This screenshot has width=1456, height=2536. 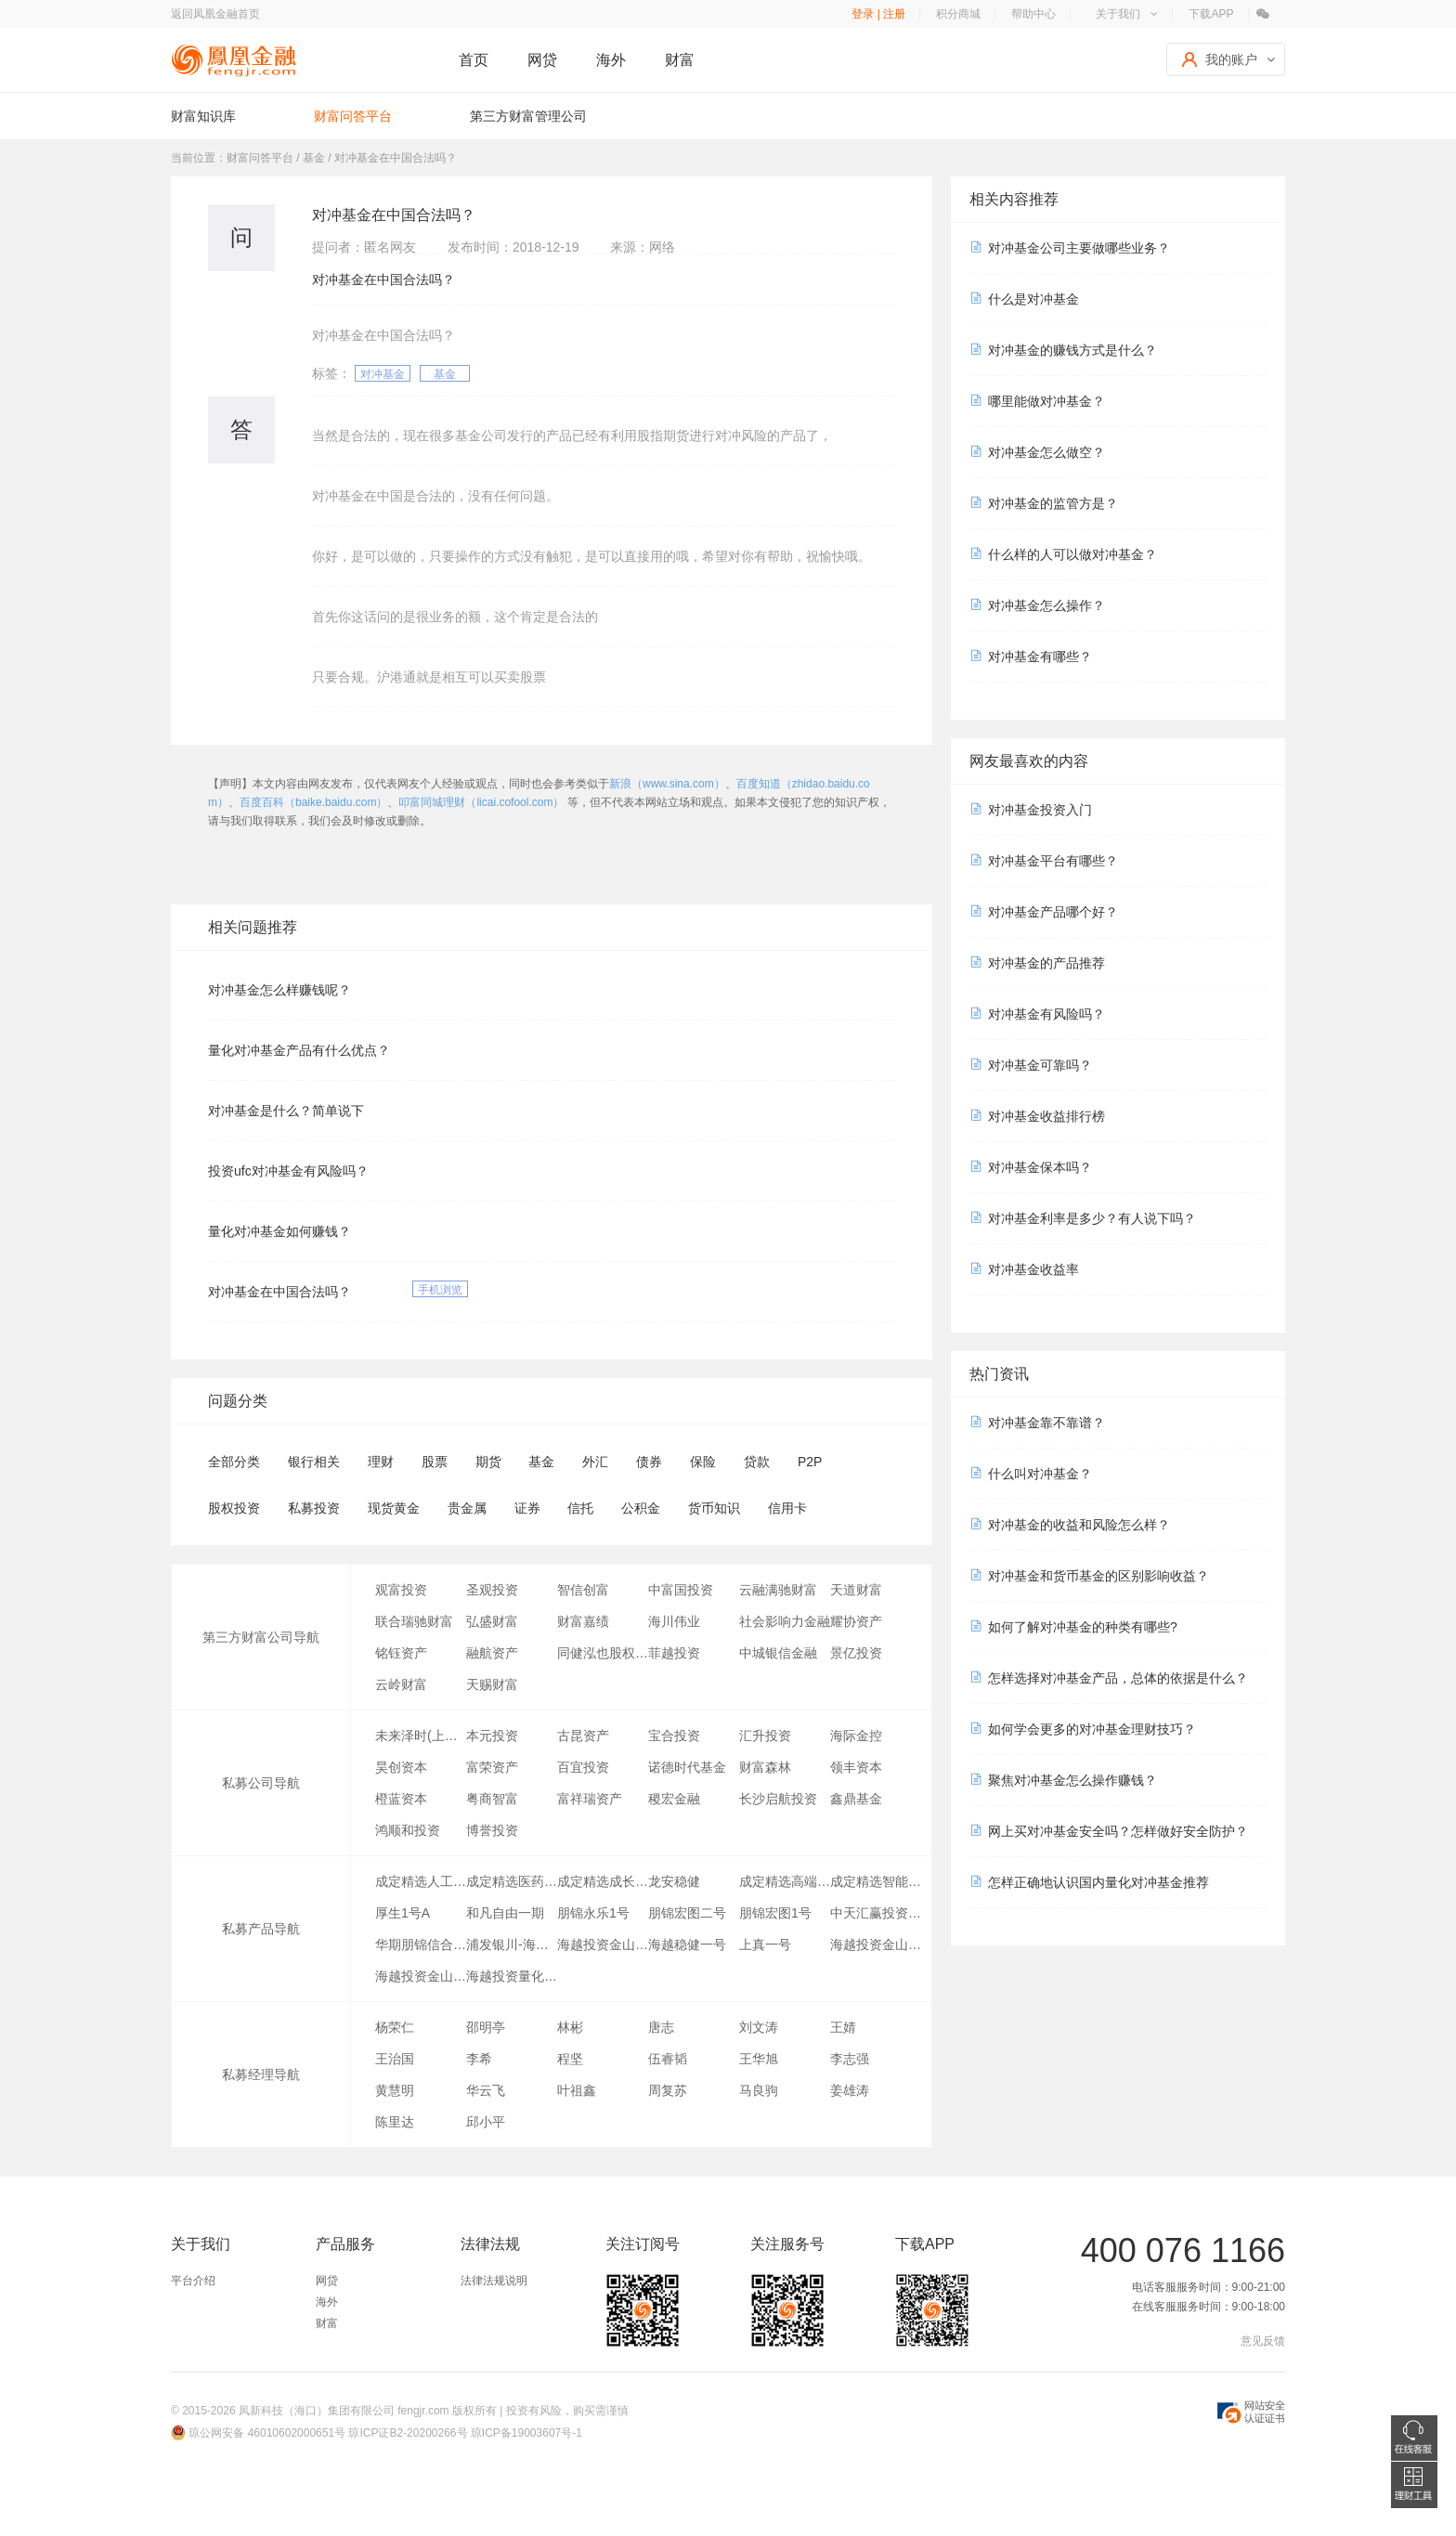 I want to click on 海际金控, so click(x=856, y=1735).